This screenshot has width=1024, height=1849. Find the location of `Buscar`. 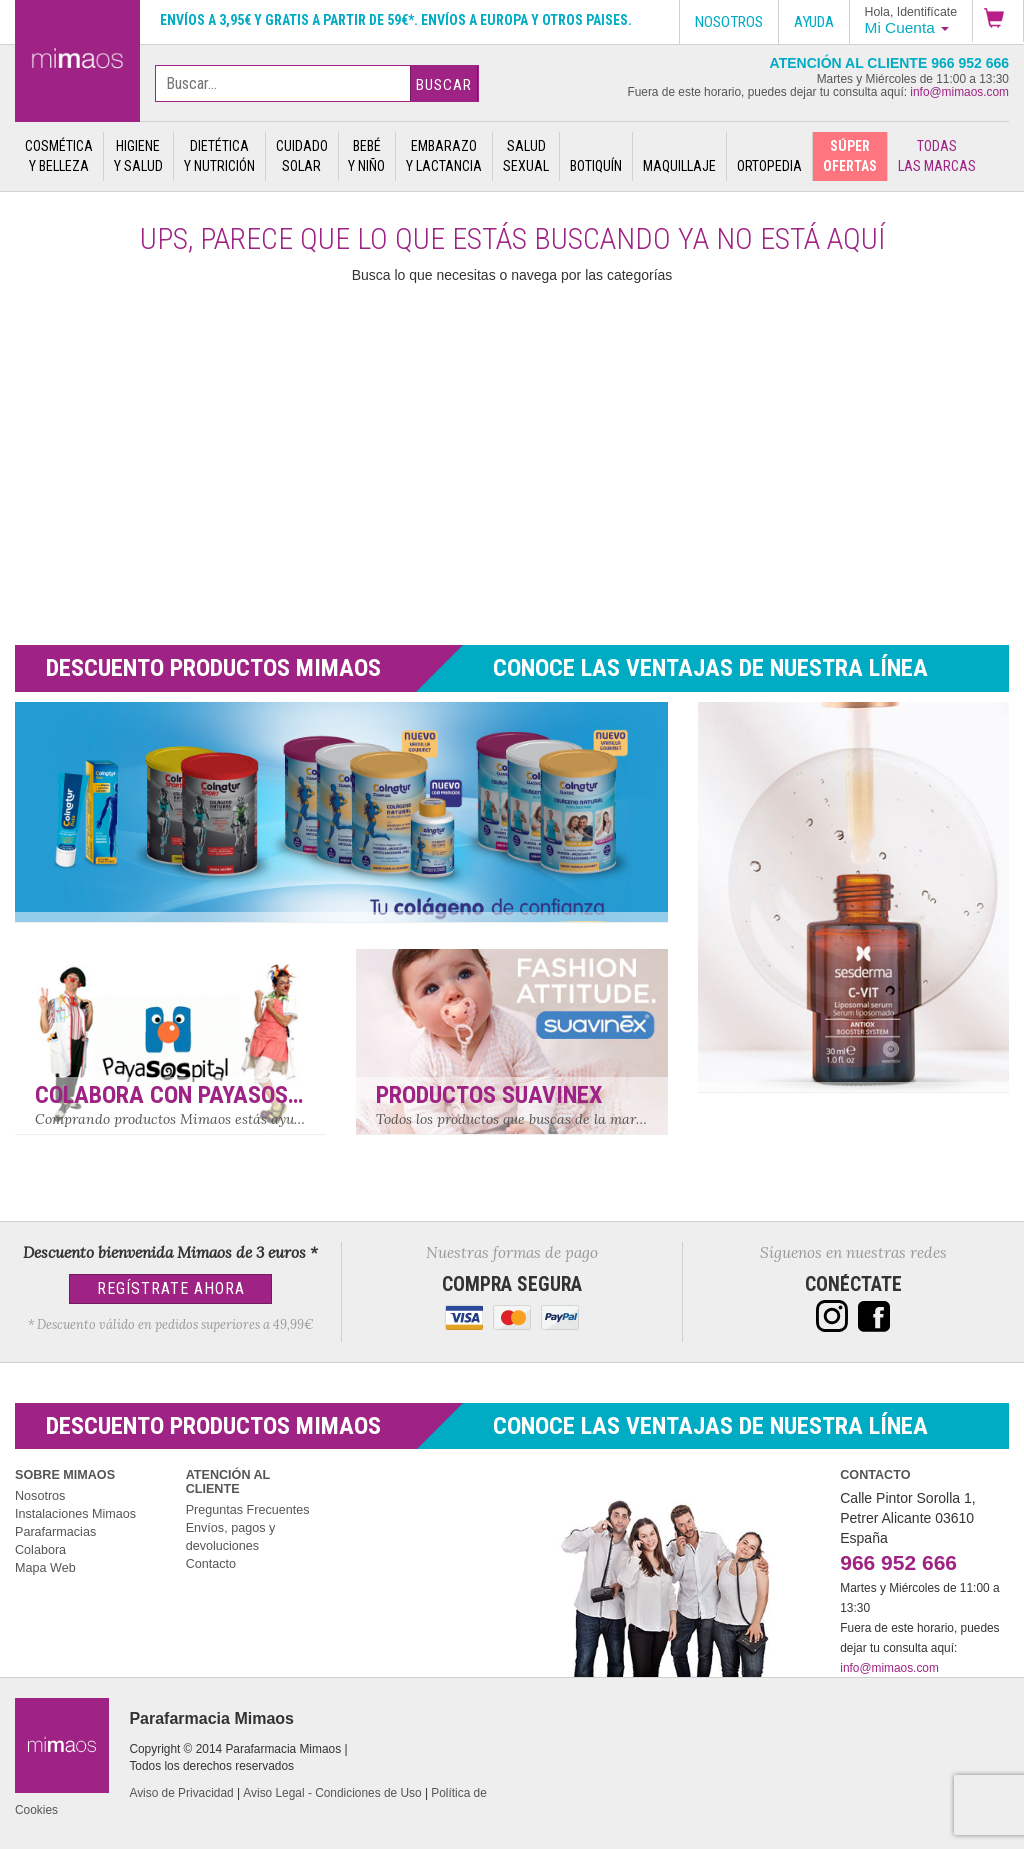

Buscar is located at coordinates (444, 85).